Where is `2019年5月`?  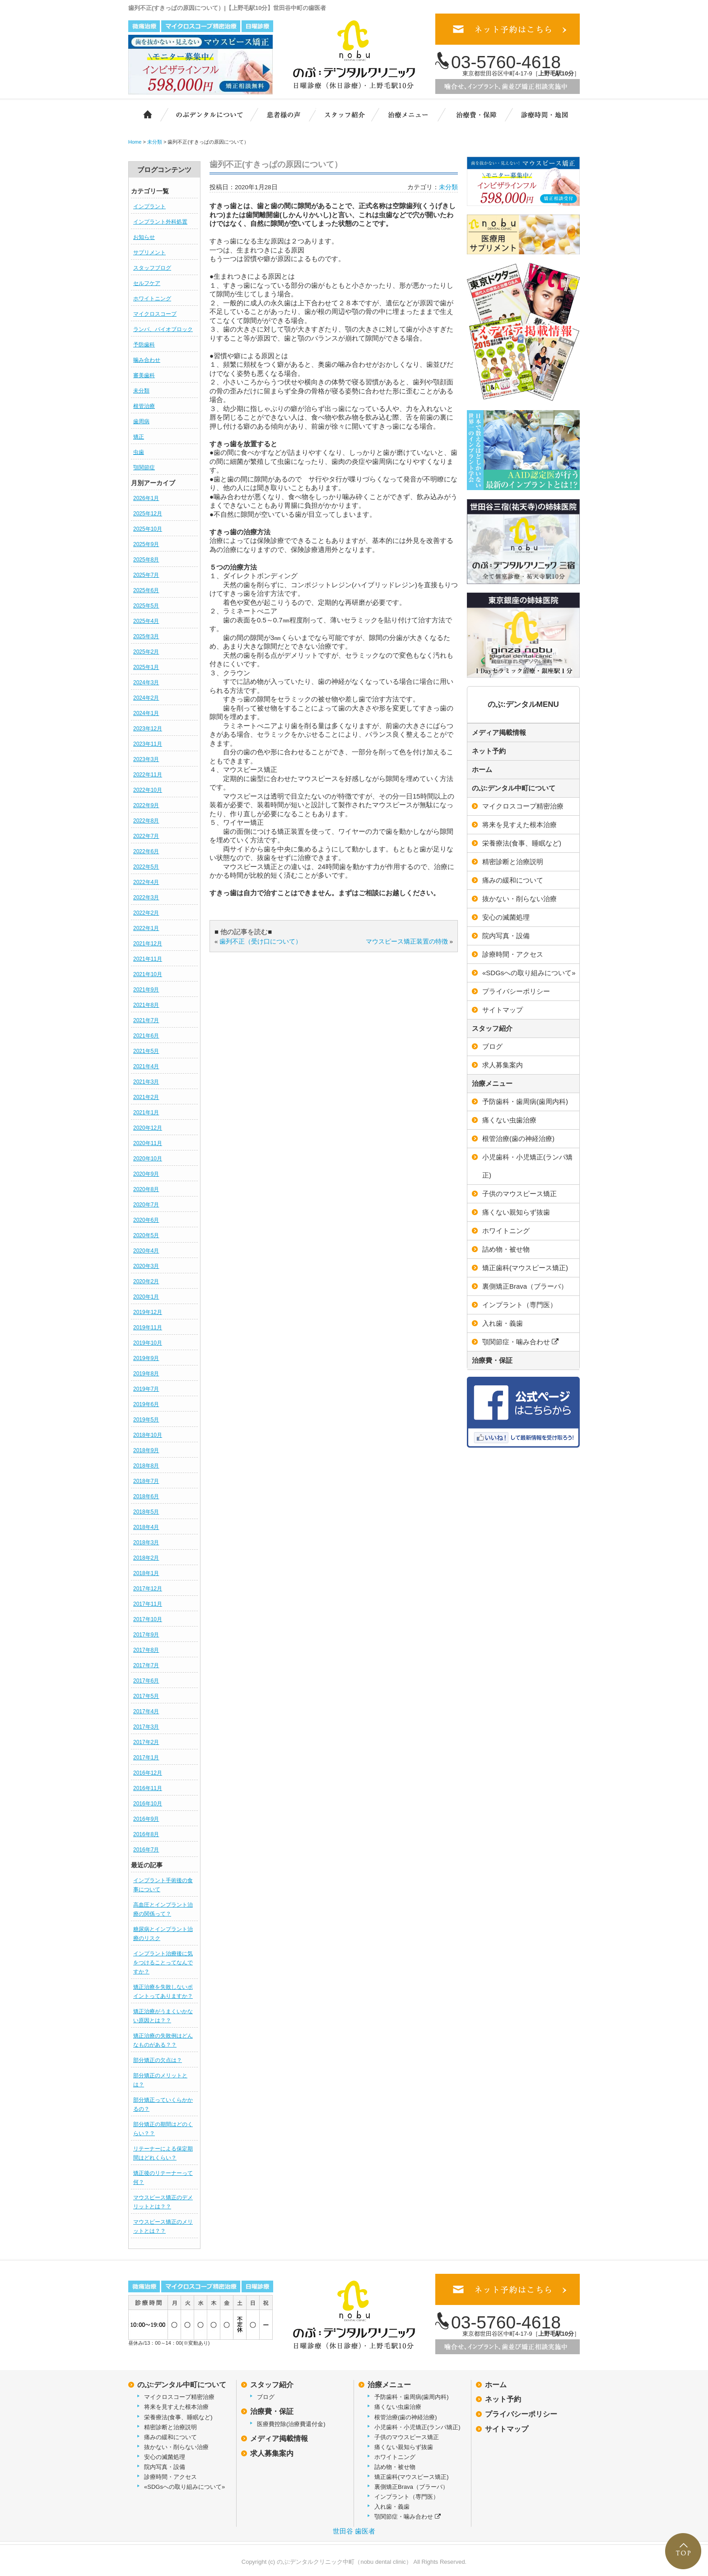 2019年5月 is located at coordinates (146, 1420).